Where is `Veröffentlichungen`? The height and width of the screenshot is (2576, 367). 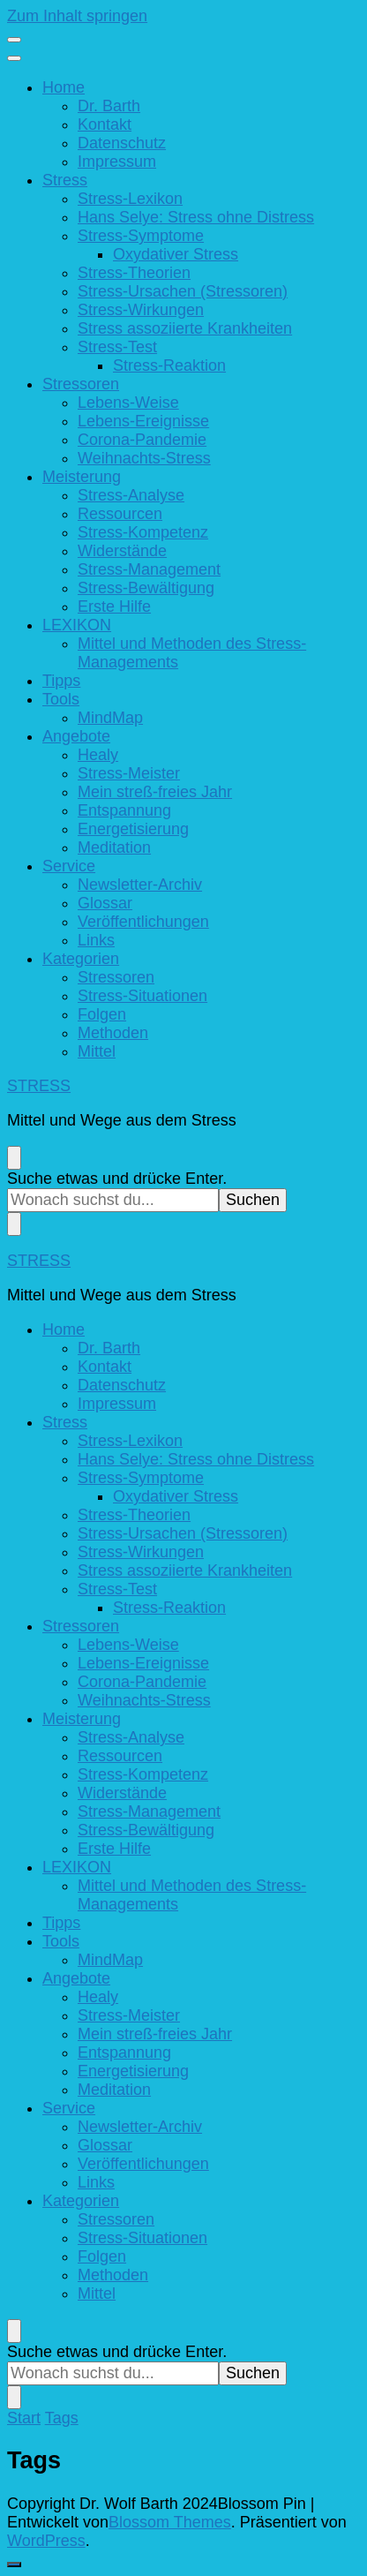 Veröffentlichungen is located at coordinates (143, 921).